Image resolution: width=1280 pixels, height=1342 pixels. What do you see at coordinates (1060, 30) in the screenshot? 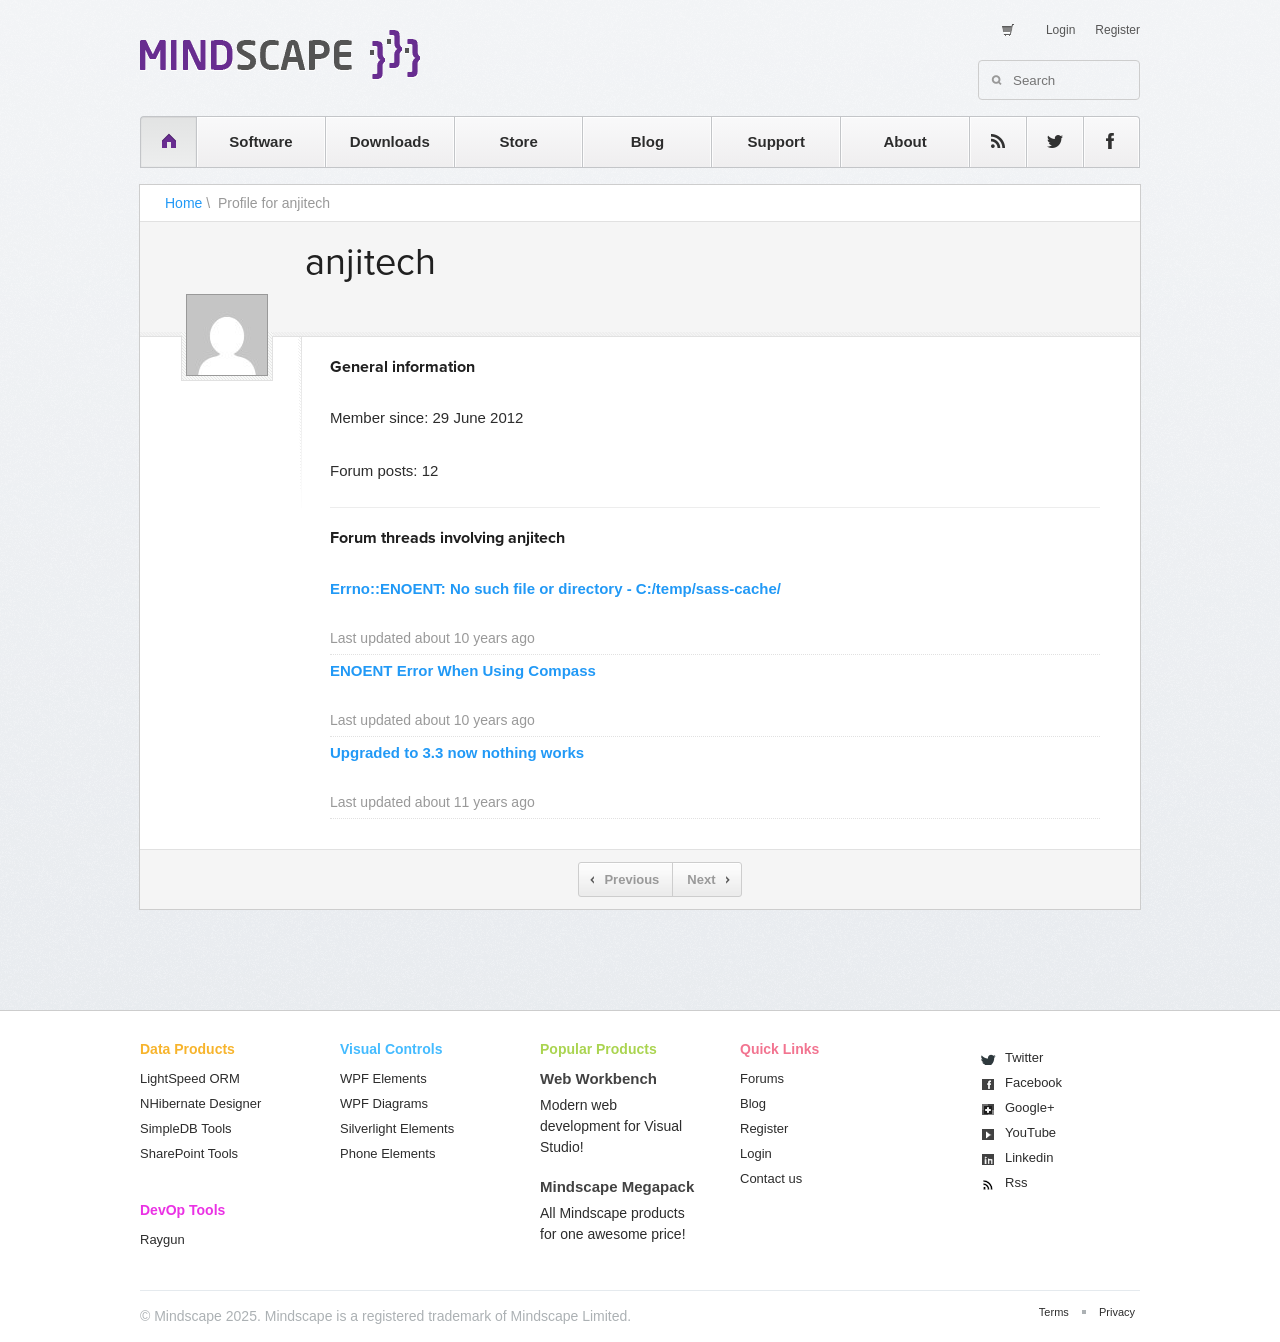
I see `Login` at bounding box center [1060, 30].